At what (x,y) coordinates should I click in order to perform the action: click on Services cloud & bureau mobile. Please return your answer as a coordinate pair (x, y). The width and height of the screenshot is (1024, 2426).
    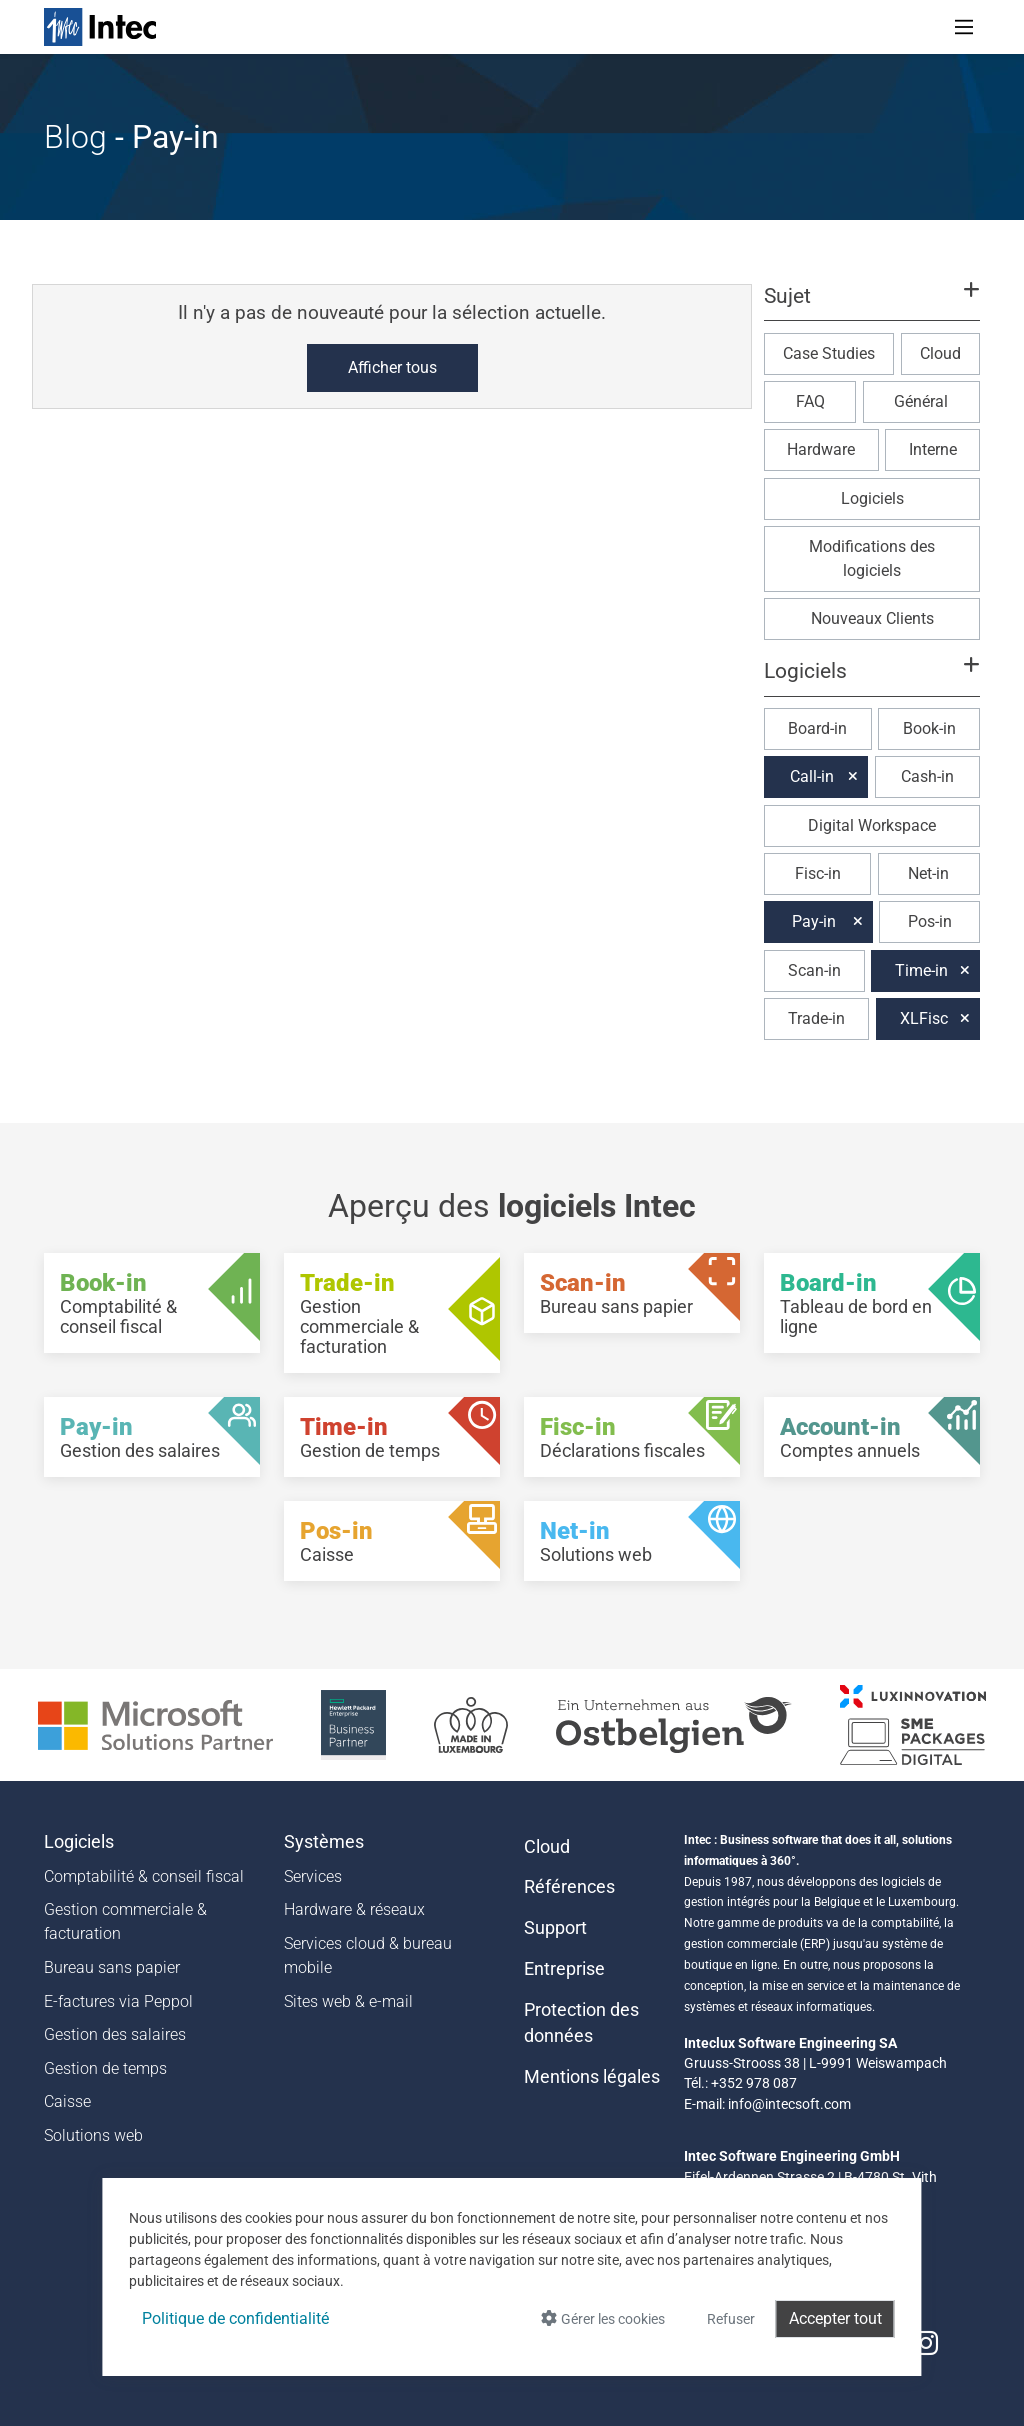
    Looking at the image, I should click on (368, 1955).